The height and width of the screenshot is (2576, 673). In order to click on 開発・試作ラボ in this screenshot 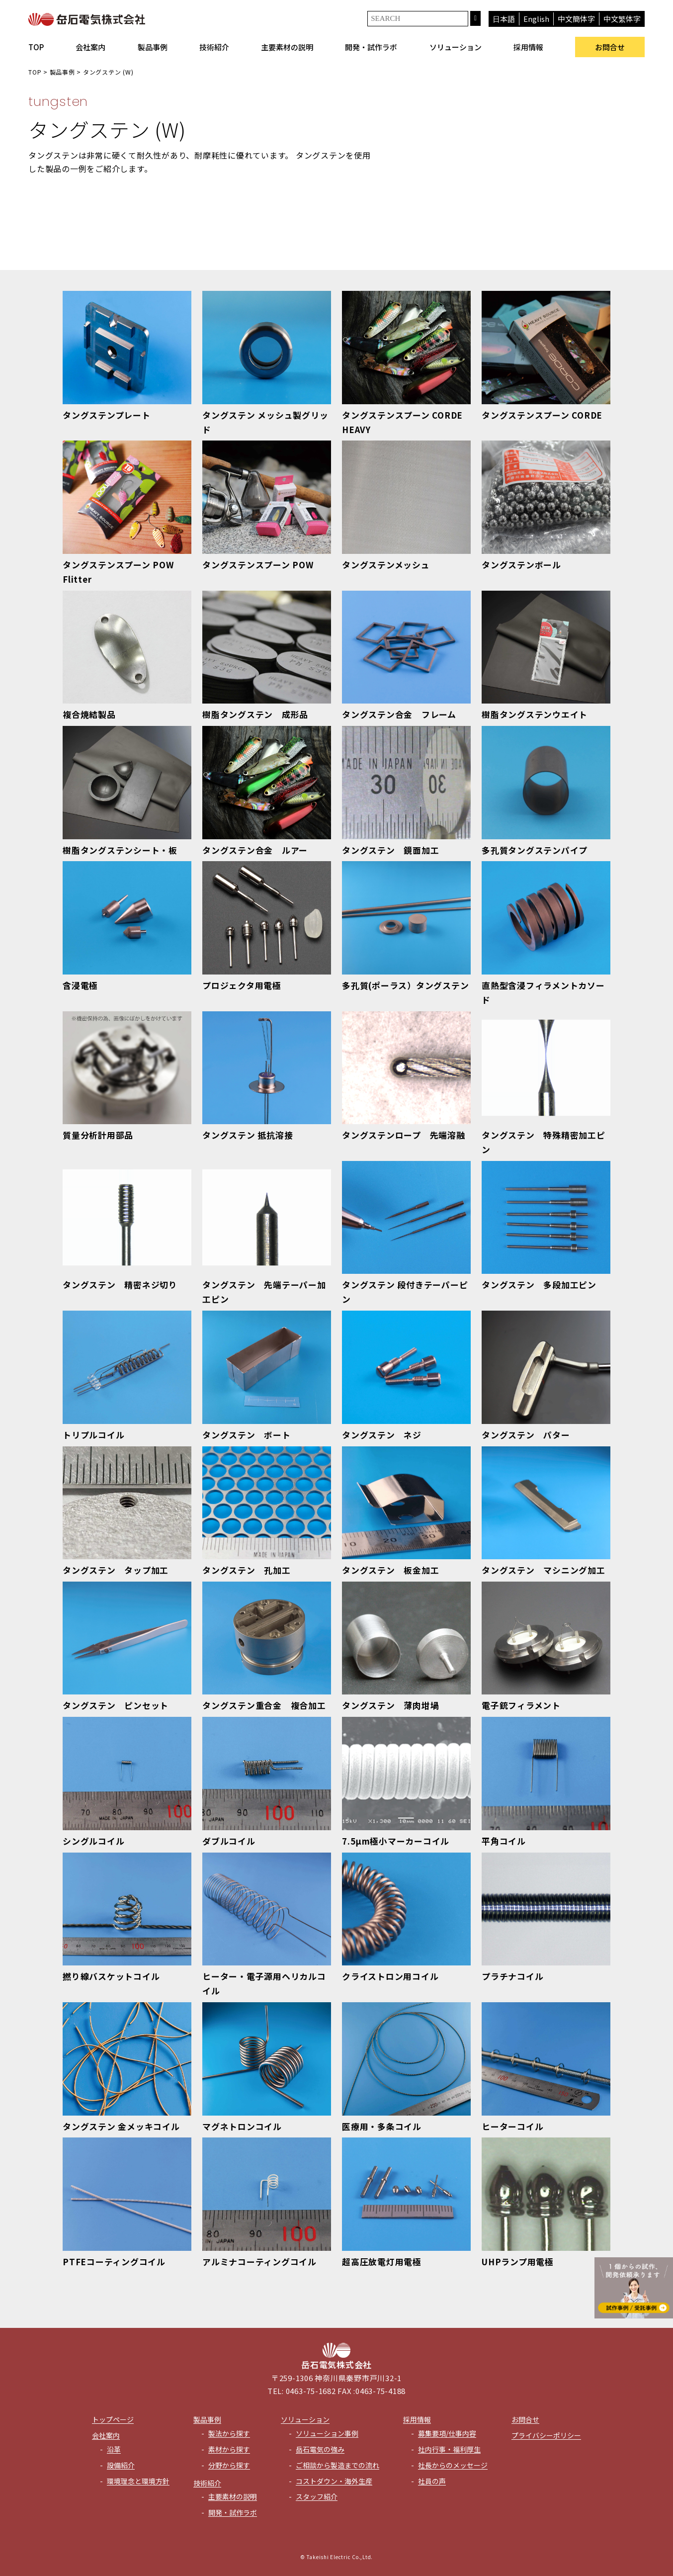, I will do `click(371, 47)`.